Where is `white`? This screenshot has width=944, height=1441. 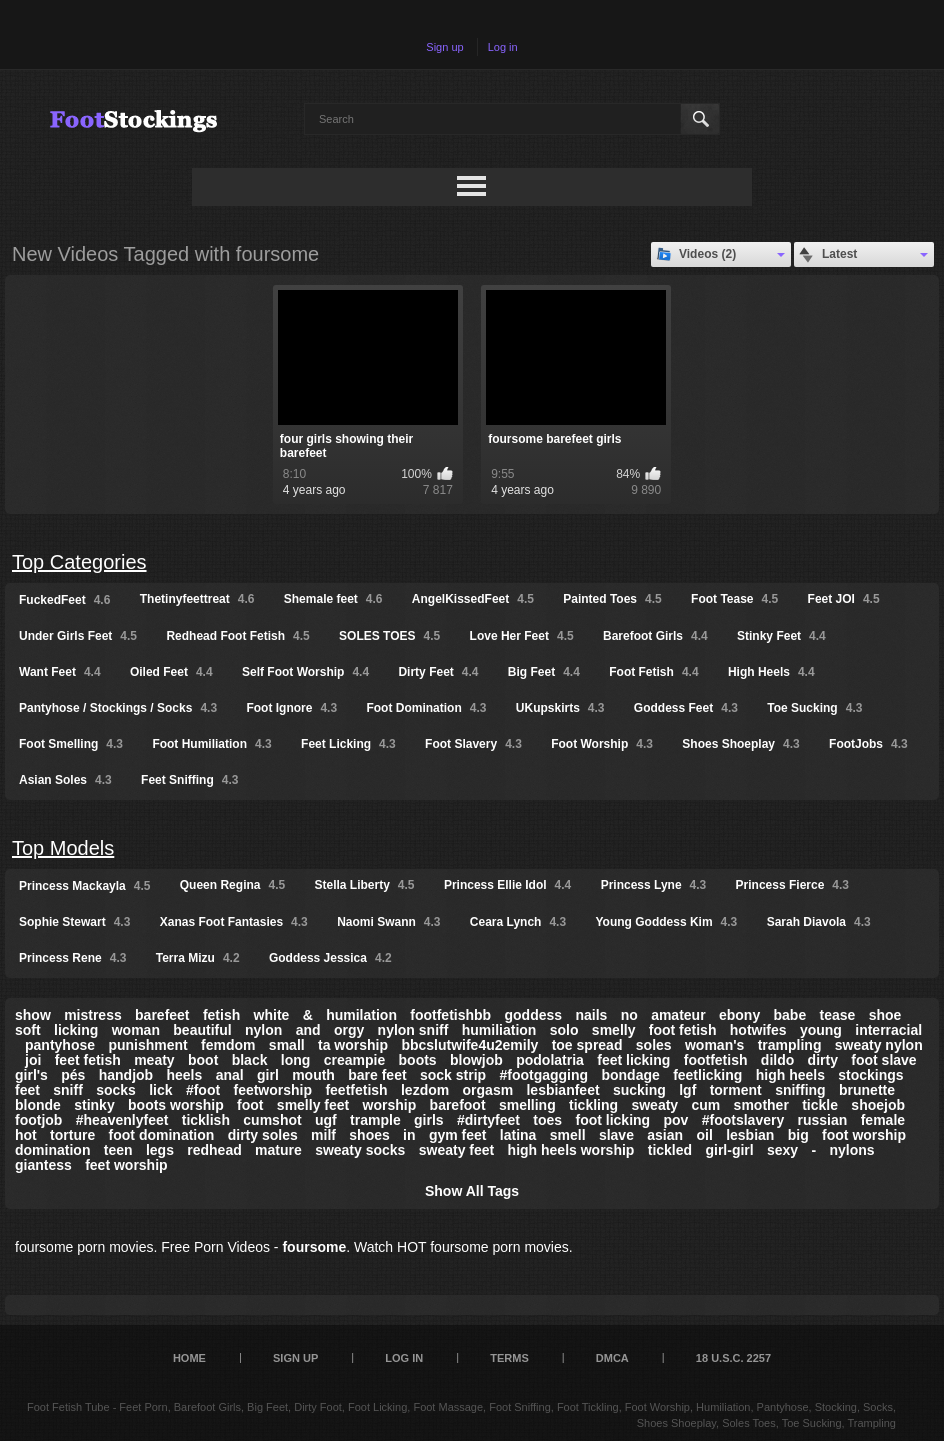
white is located at coordinates (272, 1015).